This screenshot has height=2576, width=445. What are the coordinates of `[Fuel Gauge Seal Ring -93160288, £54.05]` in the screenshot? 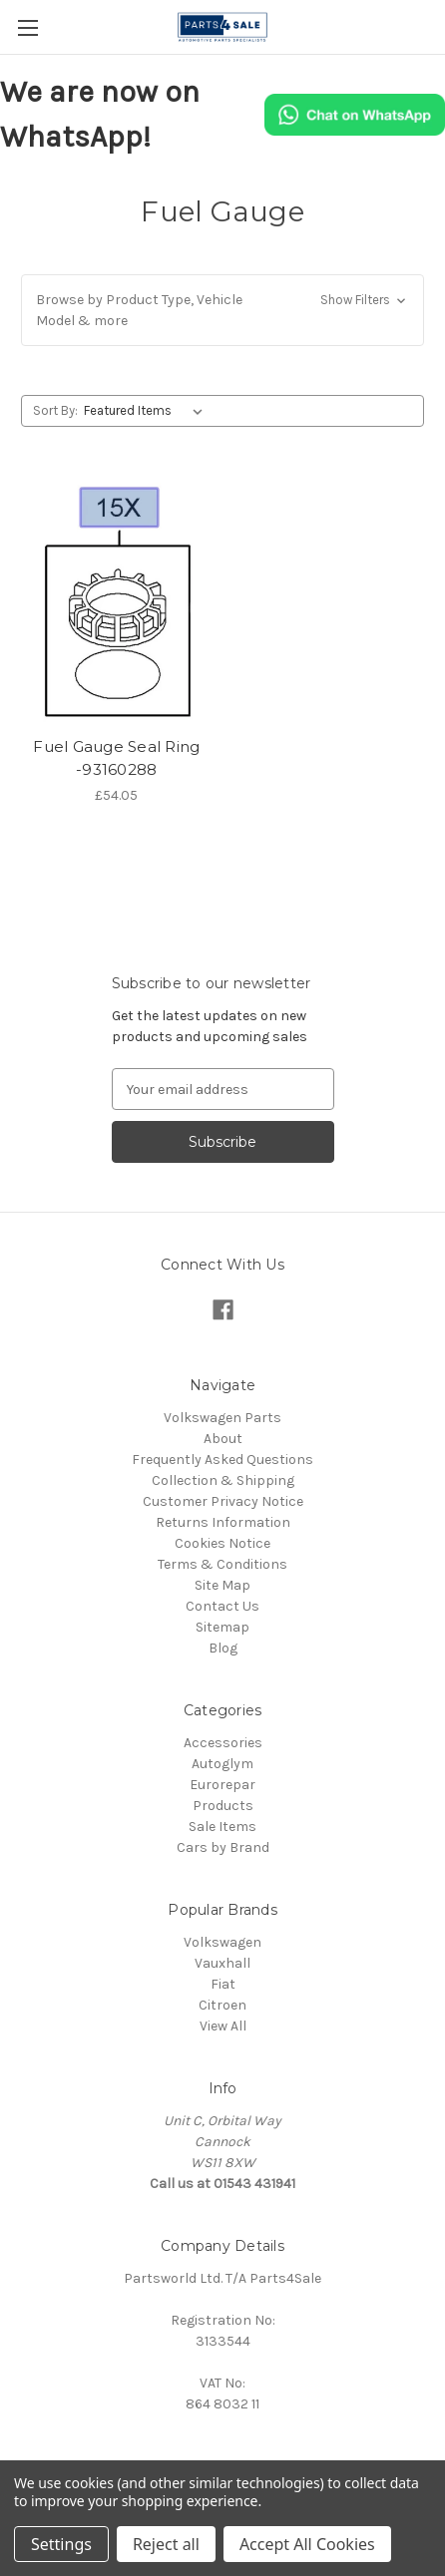 It's located at (117, 600).